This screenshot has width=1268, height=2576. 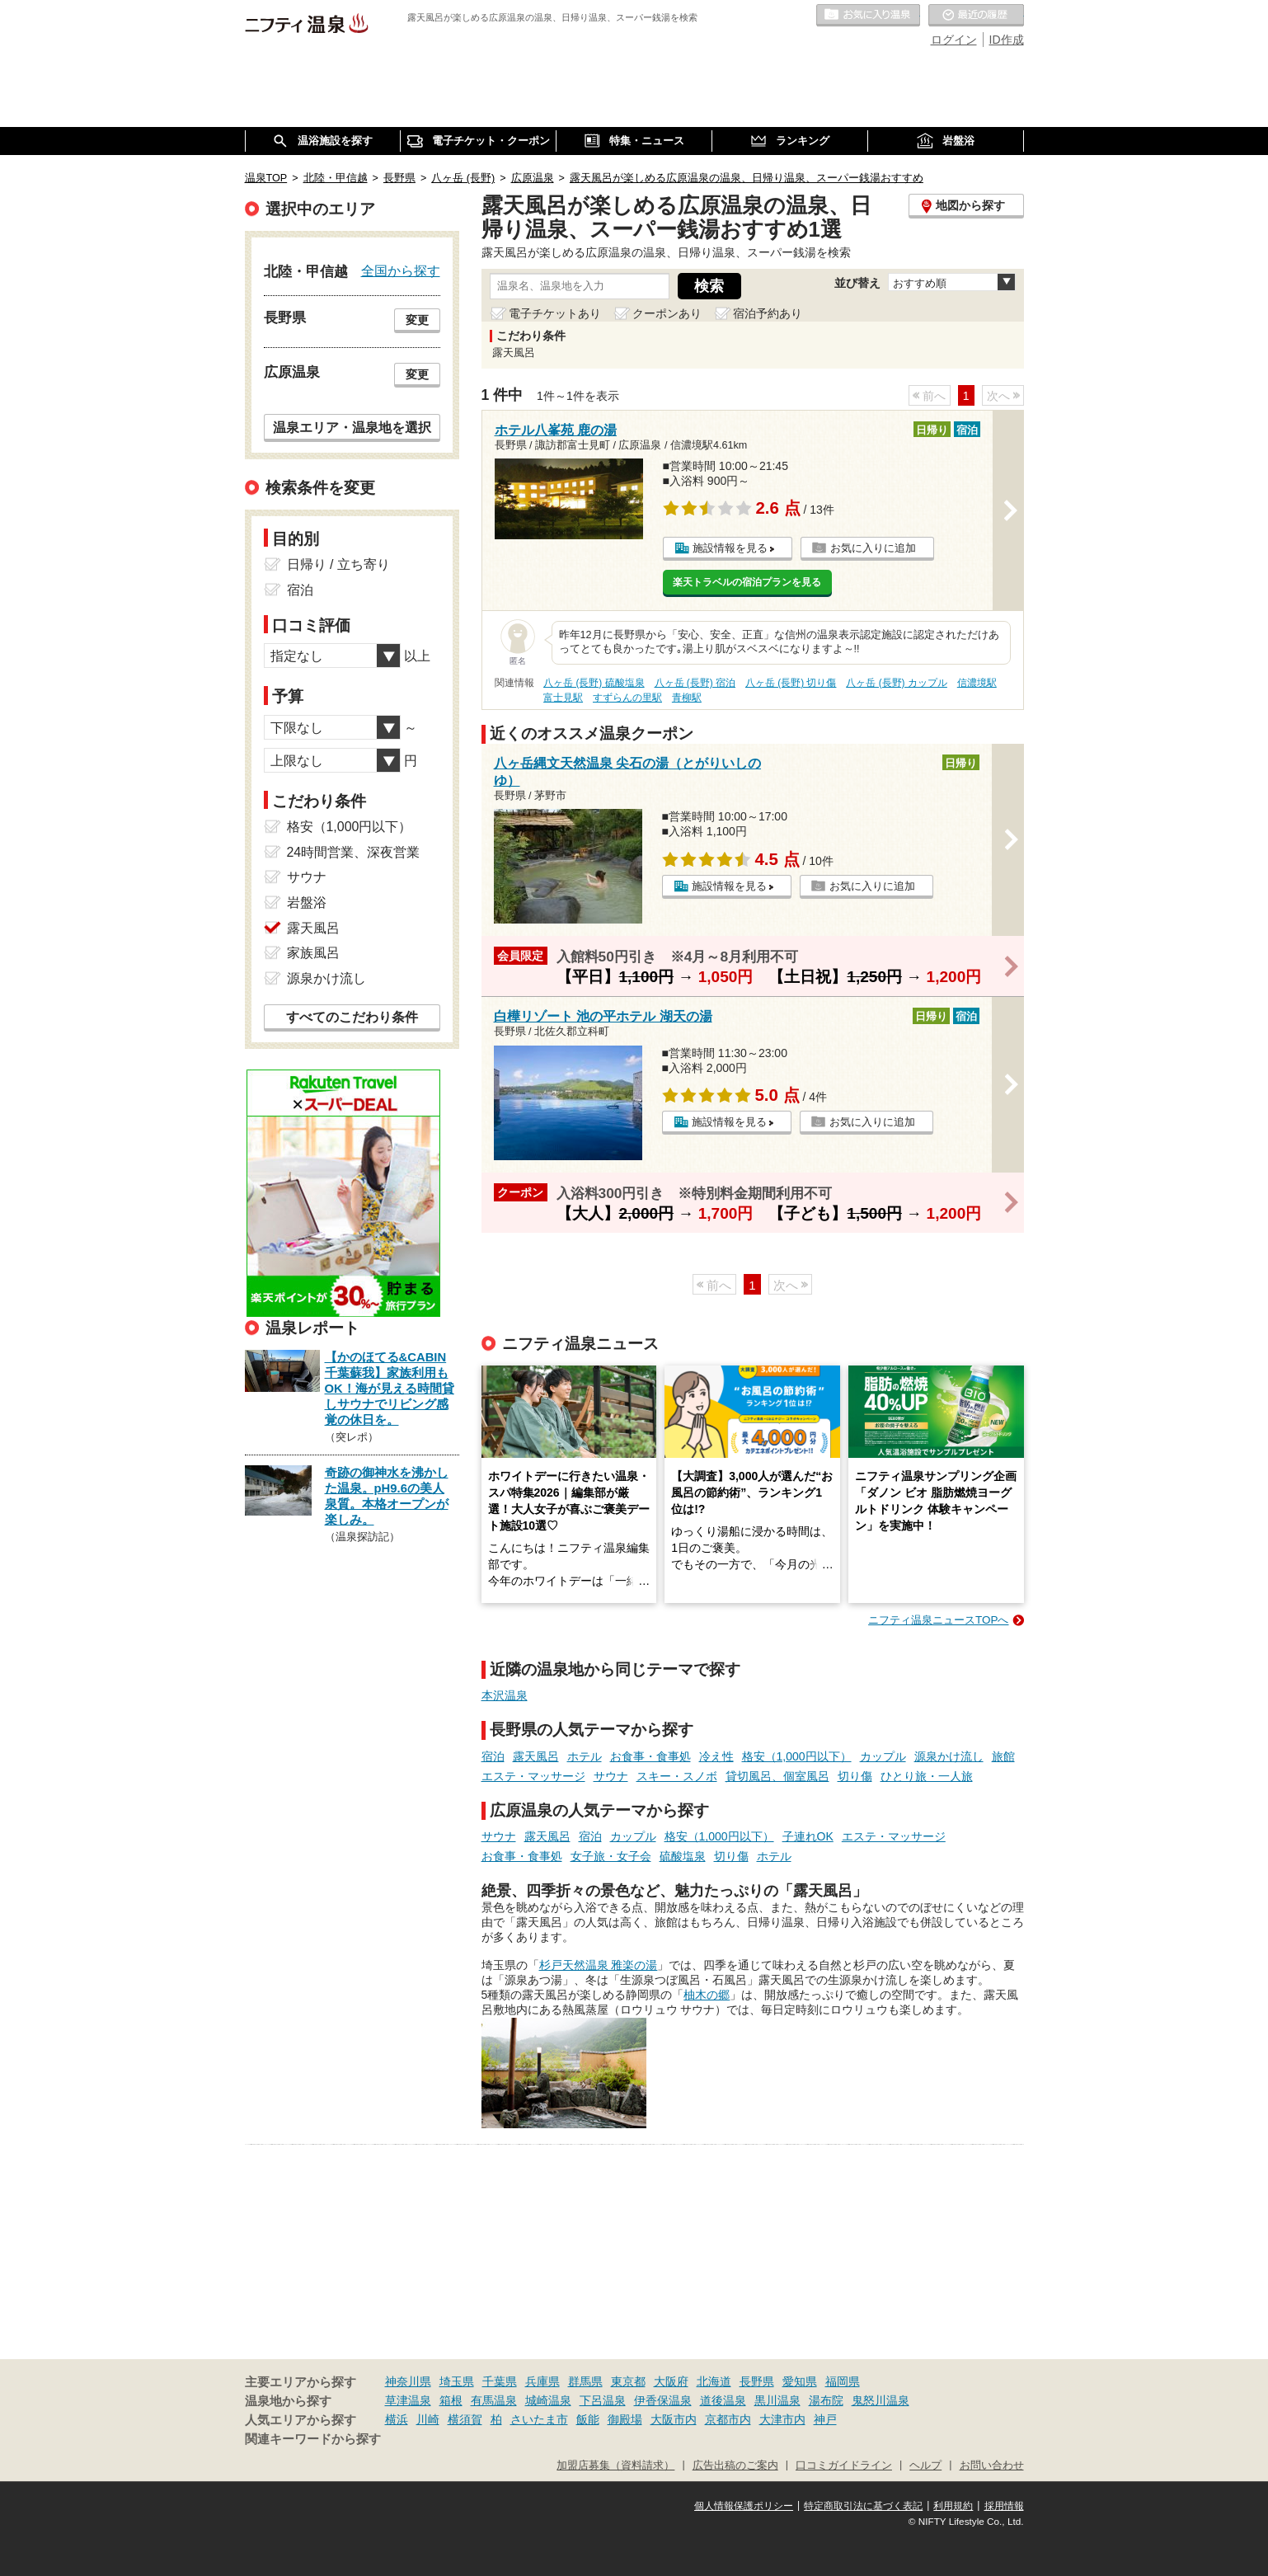 I want to click on 関連キーワードから探す, so click(x=313, y=2439).